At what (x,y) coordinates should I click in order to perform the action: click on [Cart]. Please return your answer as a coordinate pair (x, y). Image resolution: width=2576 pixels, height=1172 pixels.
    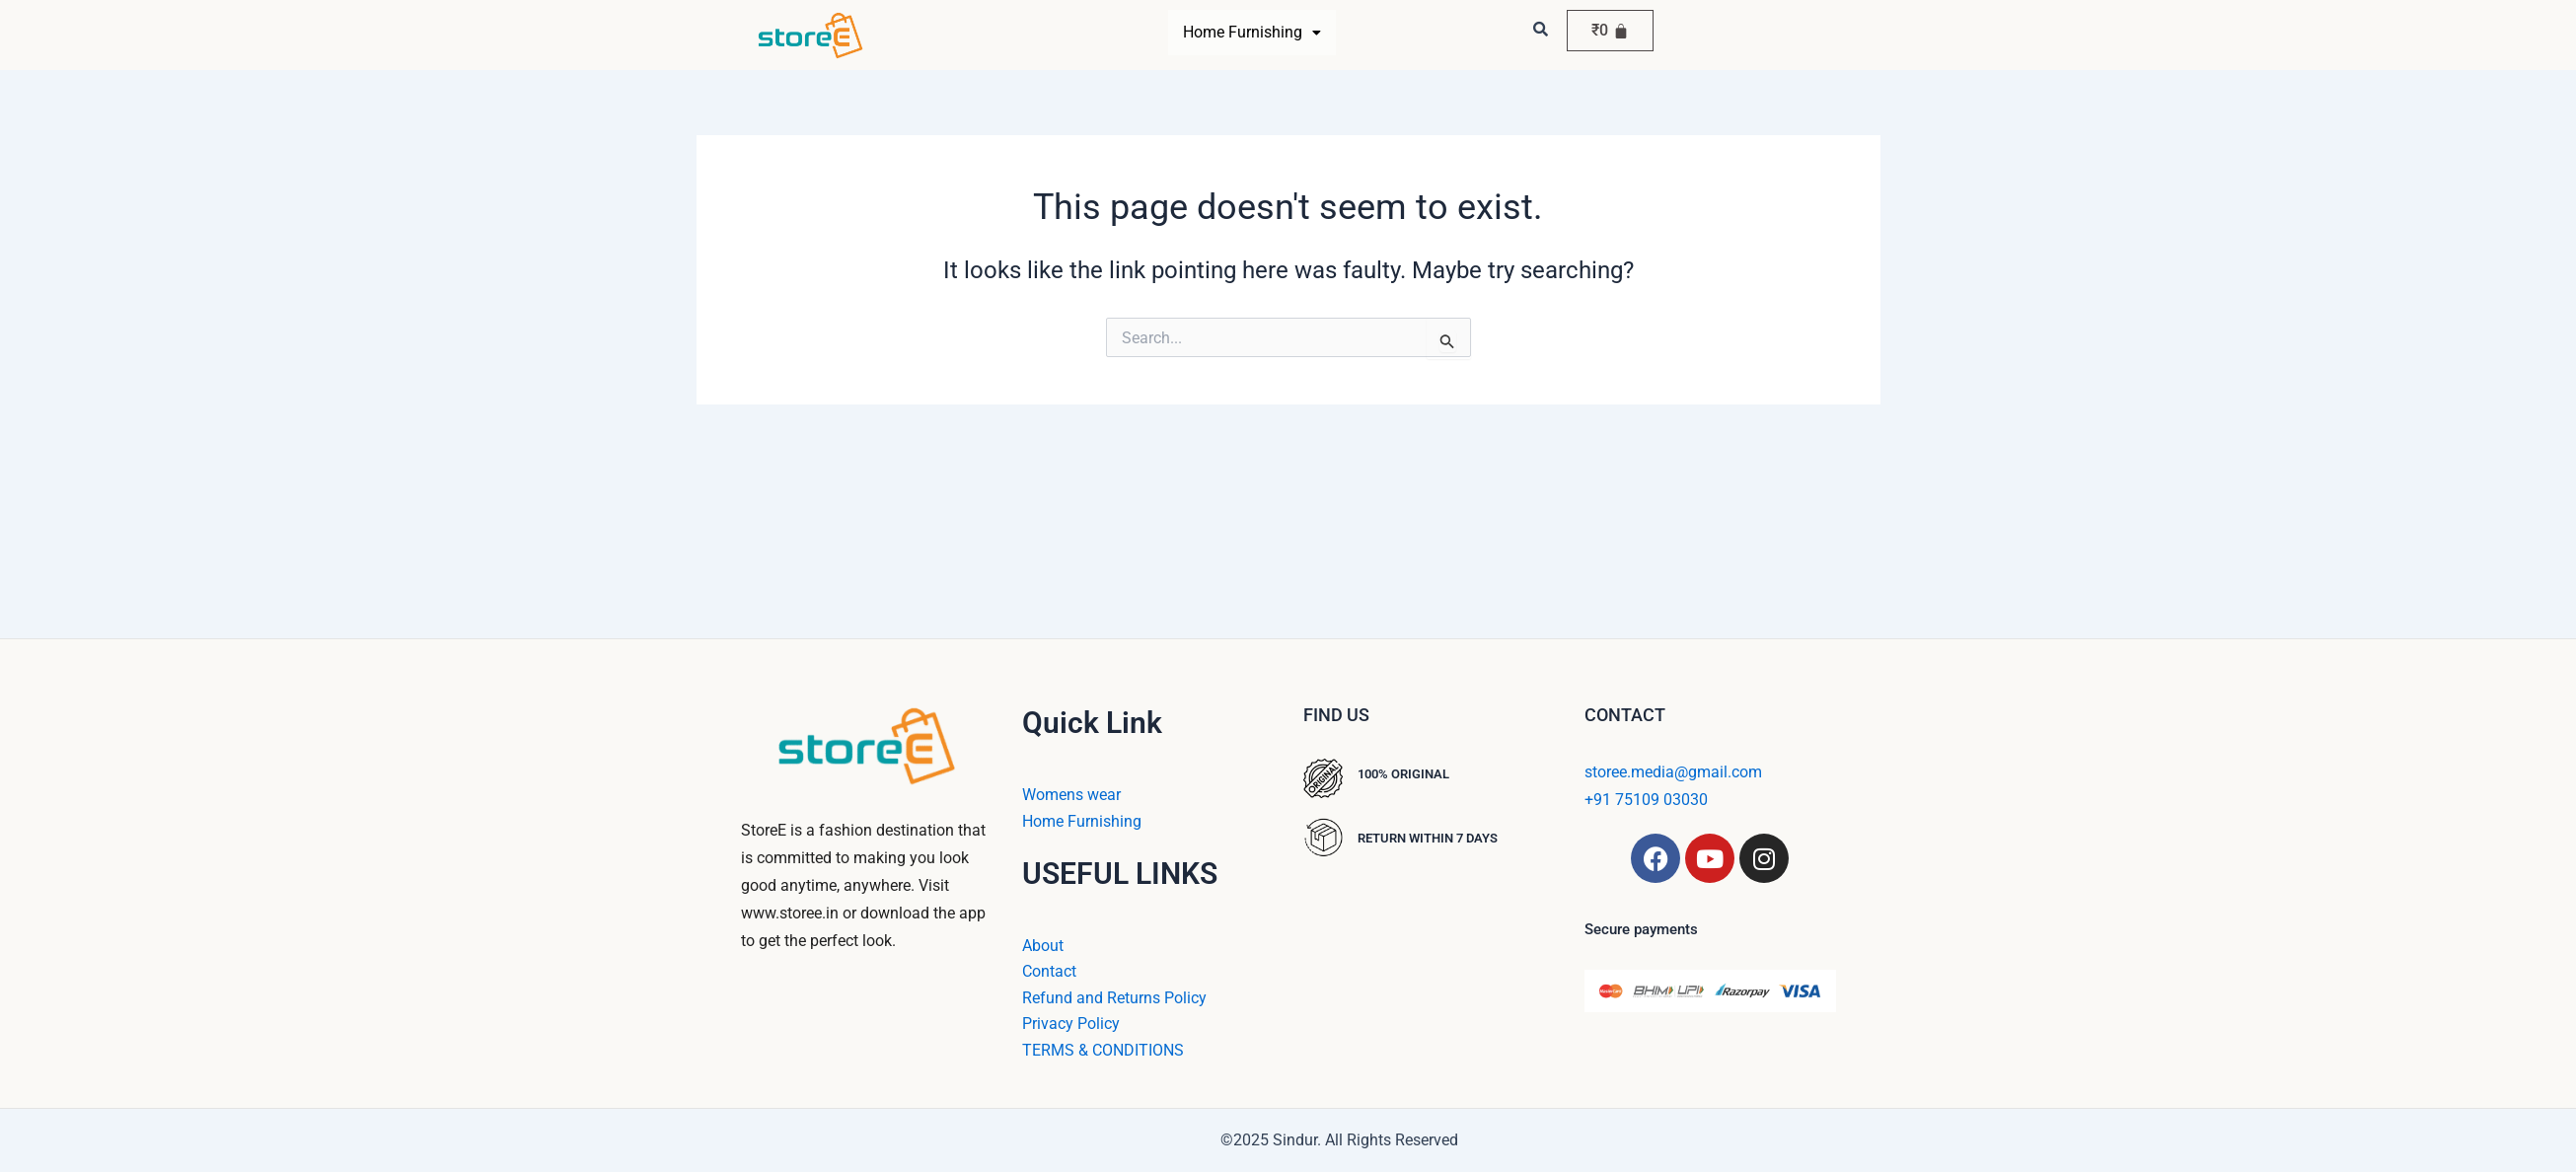
    Looking at the image, I should click on (1610, 30).